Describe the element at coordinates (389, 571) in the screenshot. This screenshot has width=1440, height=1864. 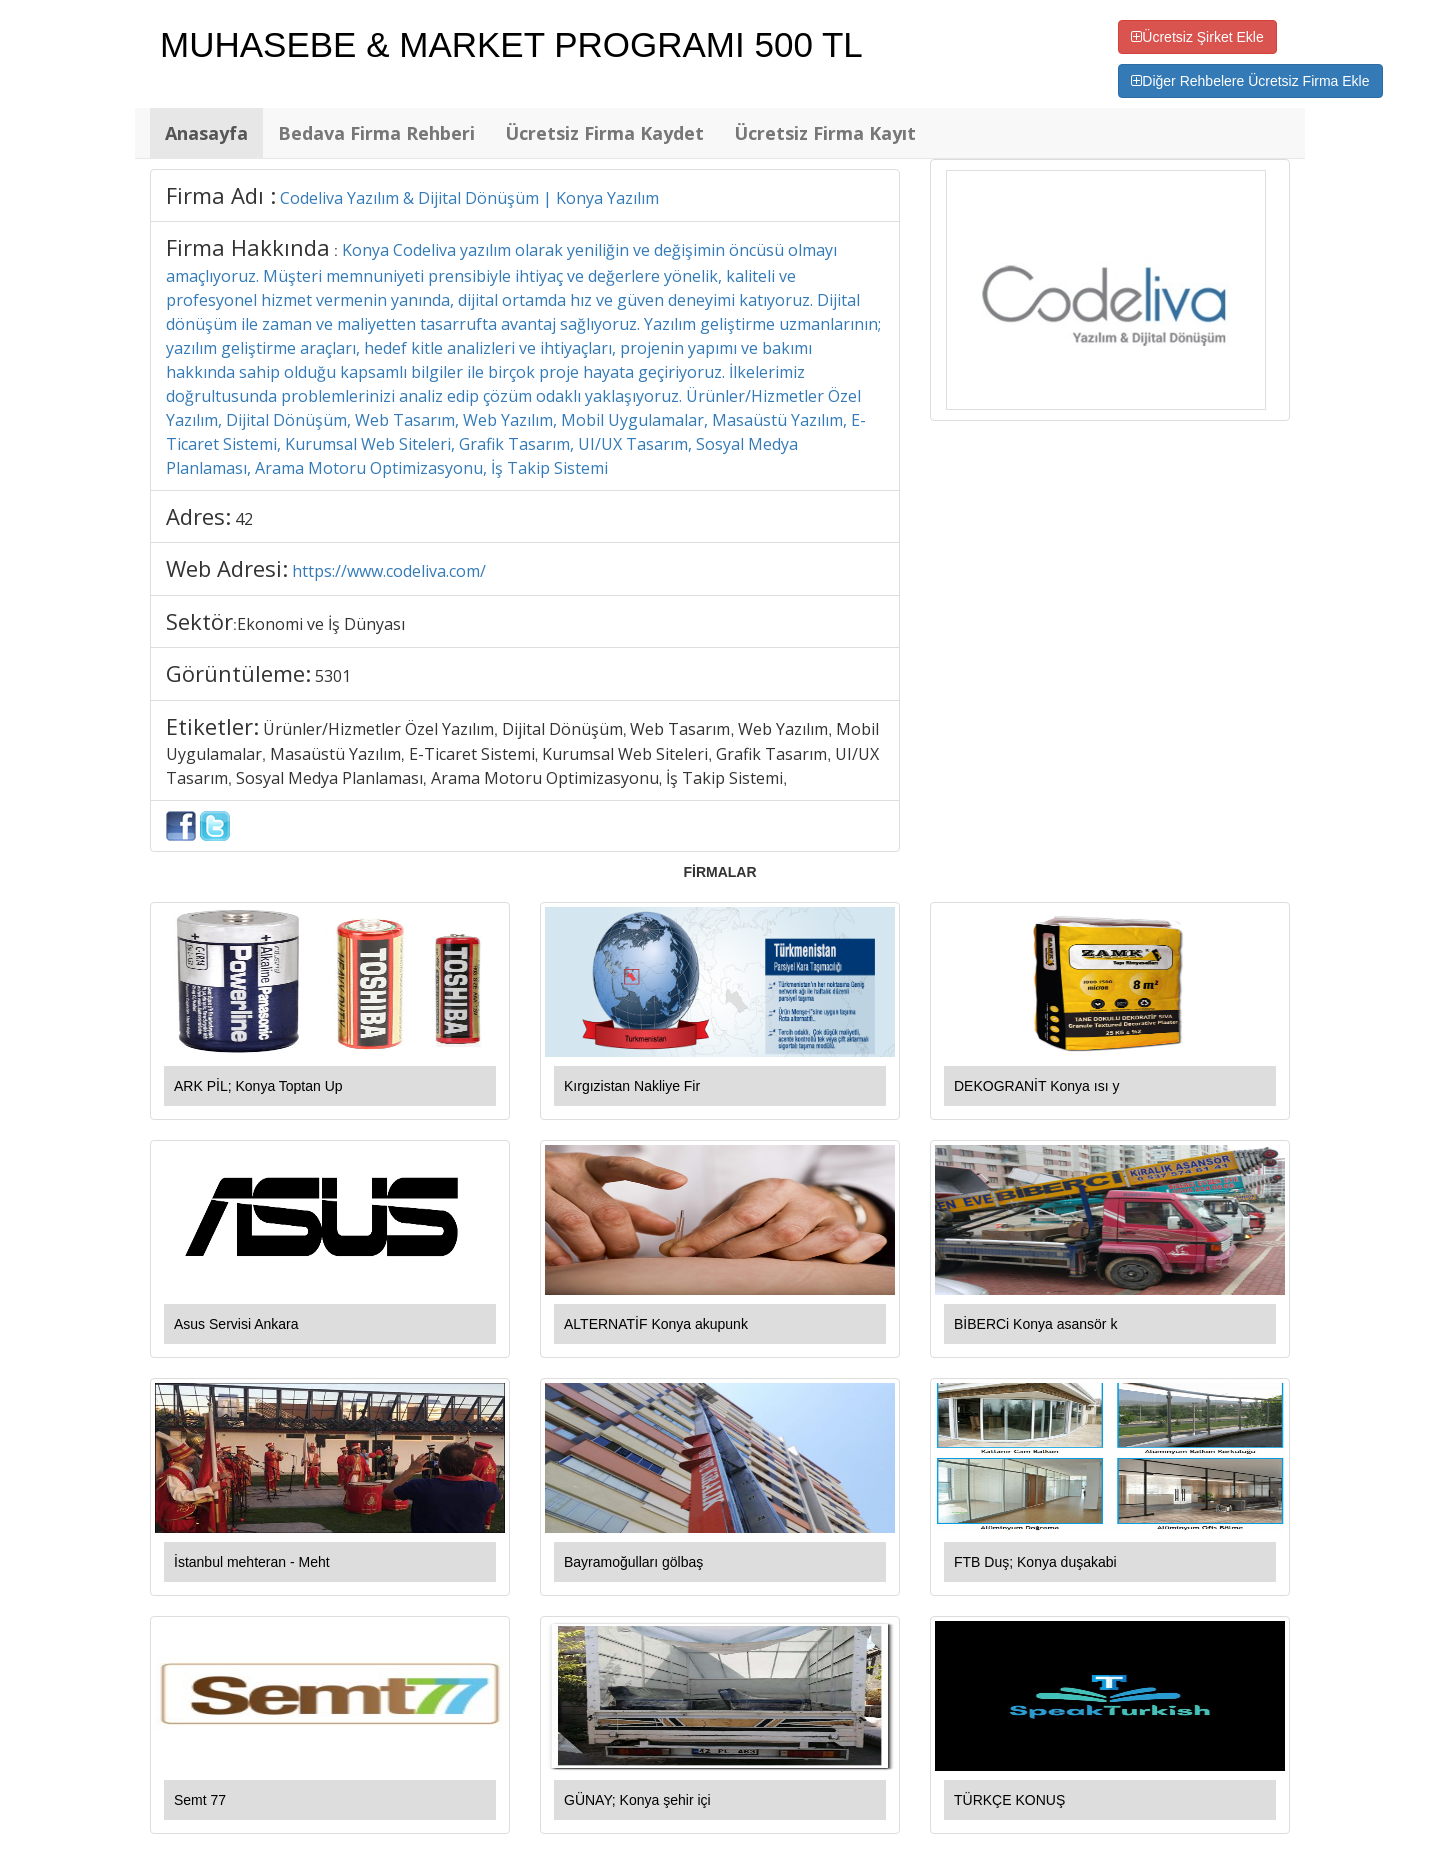
I see `https://www.codeliva.com/` at that location.